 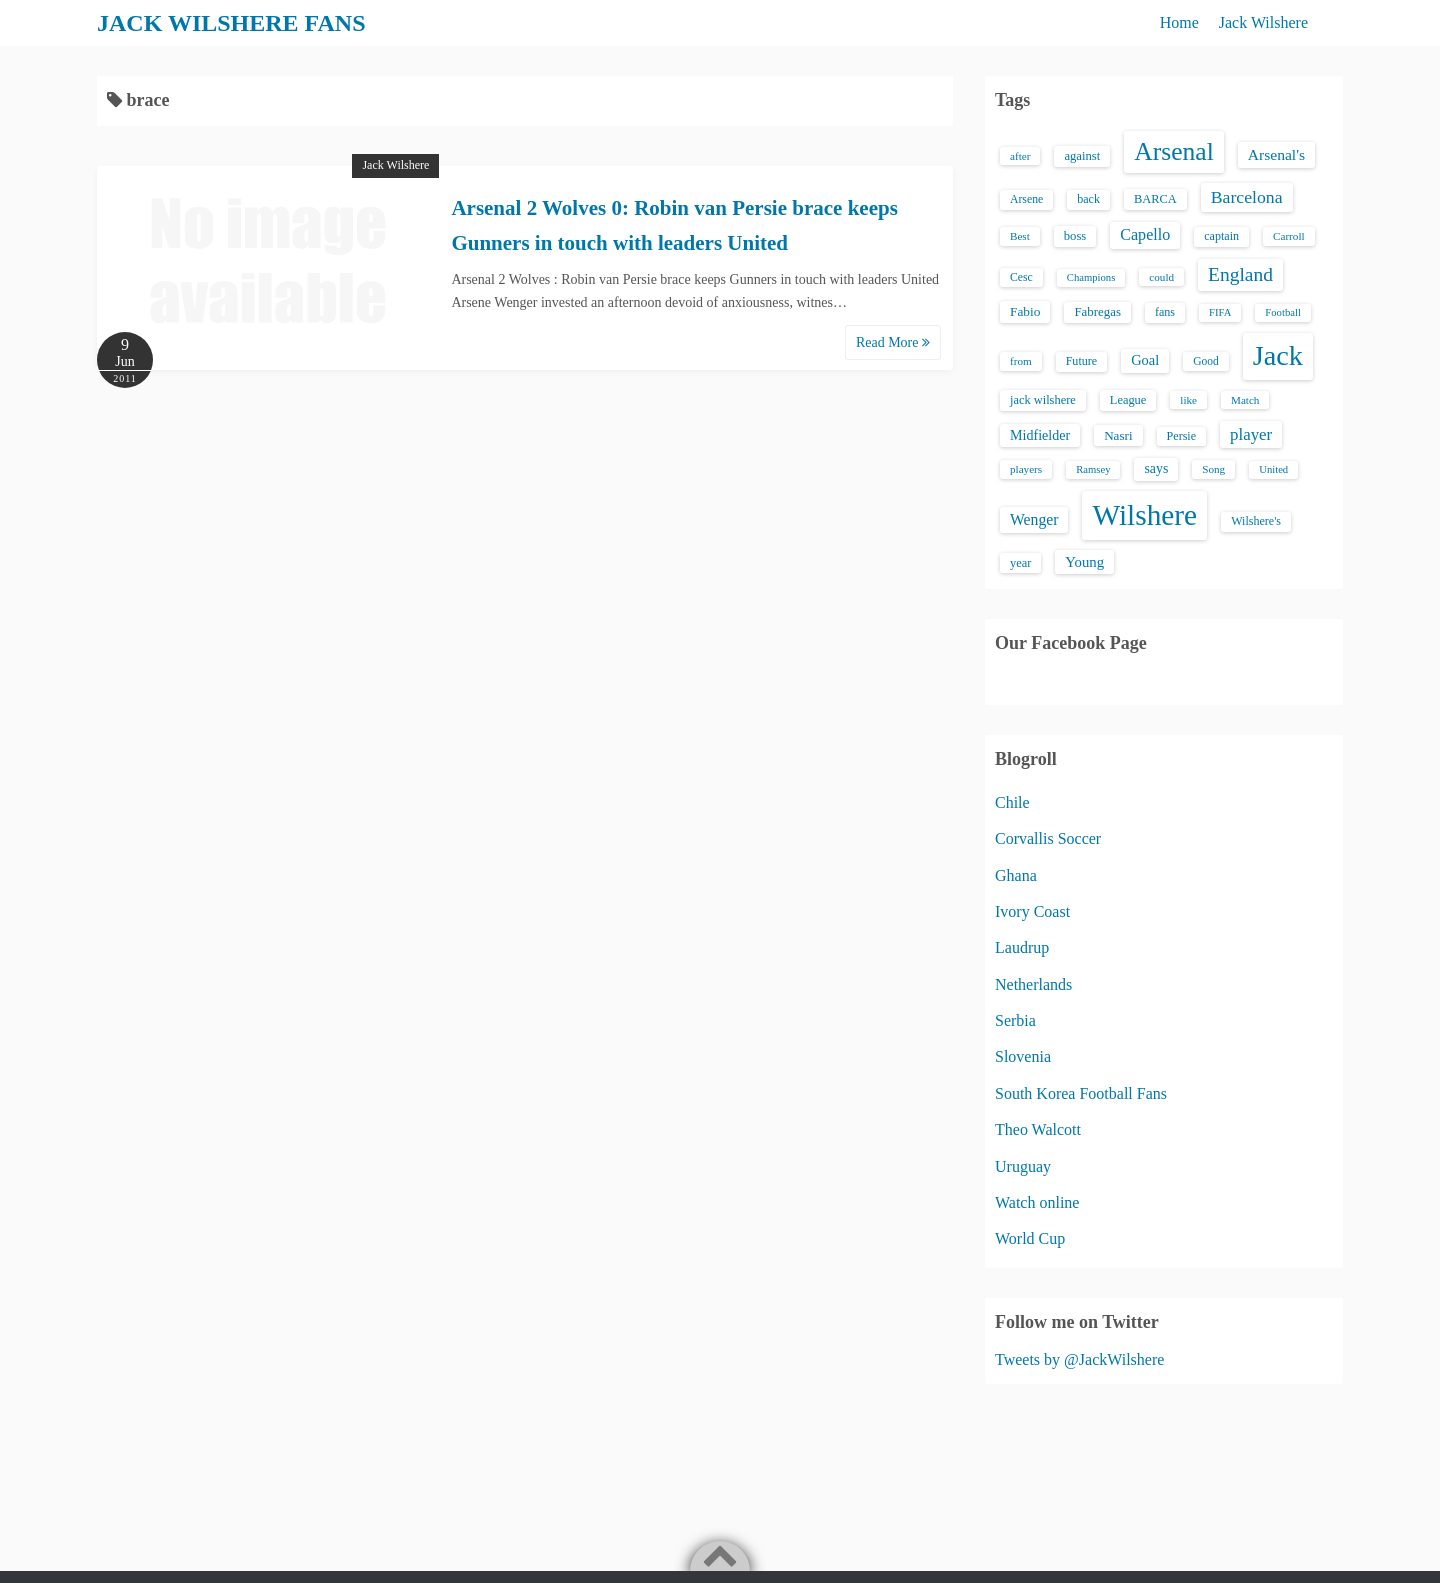 I want to click on Tweets by @JackWilshere, so click(x=1079, y=1359).